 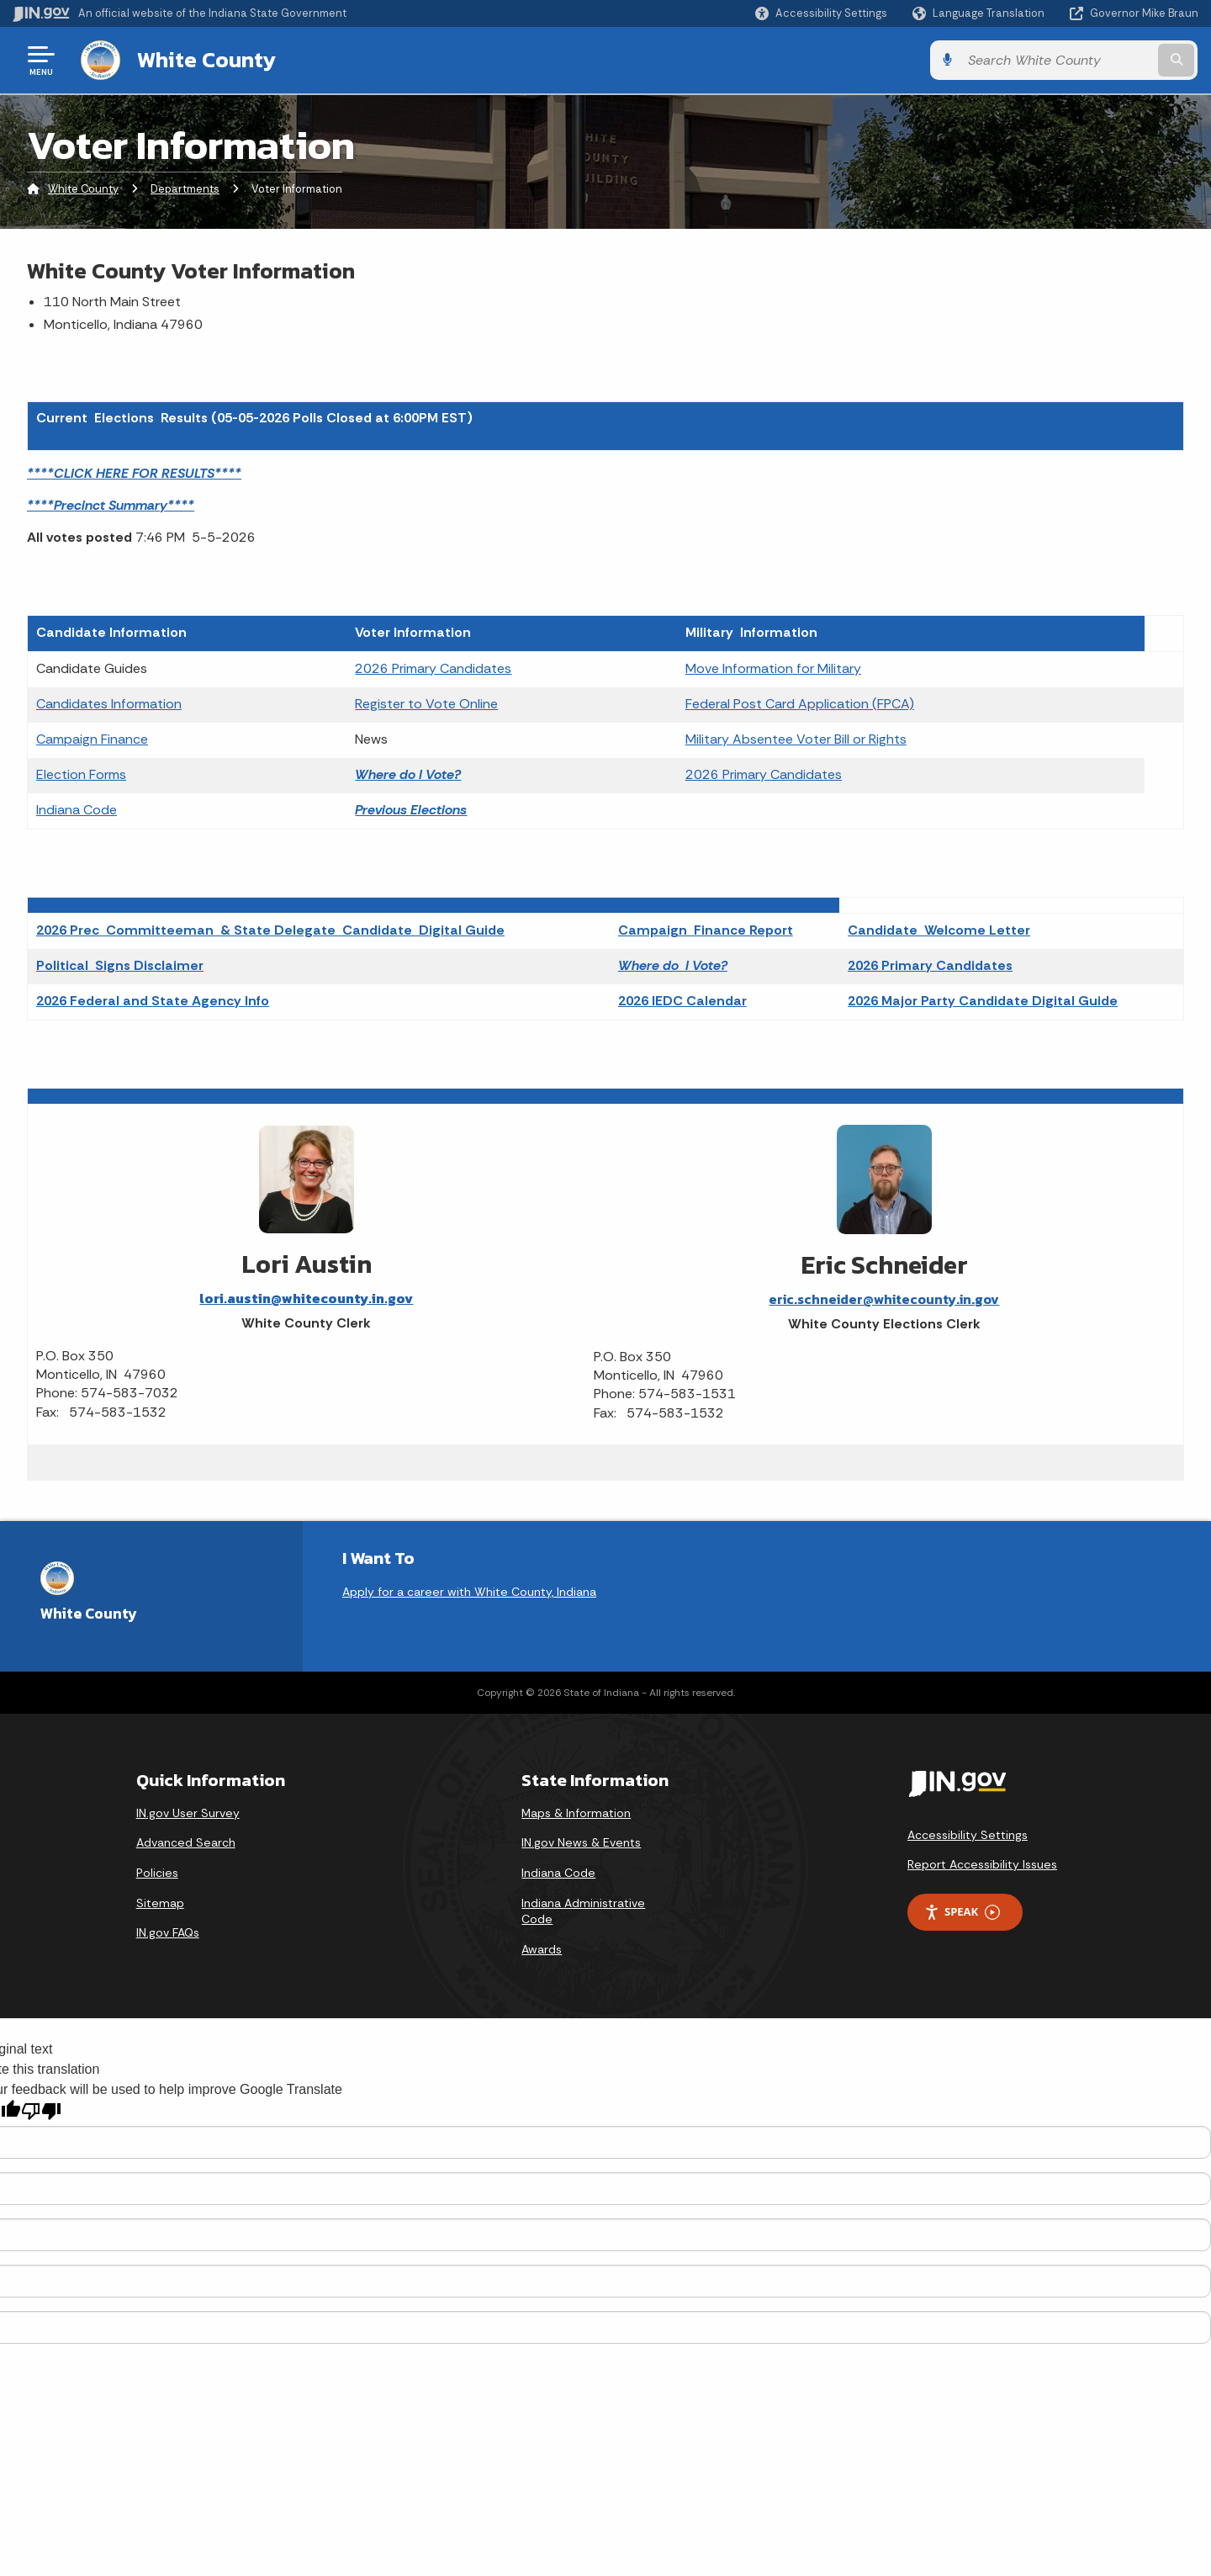 I want to click on [Poor translation], so click(x=41, y=2111).